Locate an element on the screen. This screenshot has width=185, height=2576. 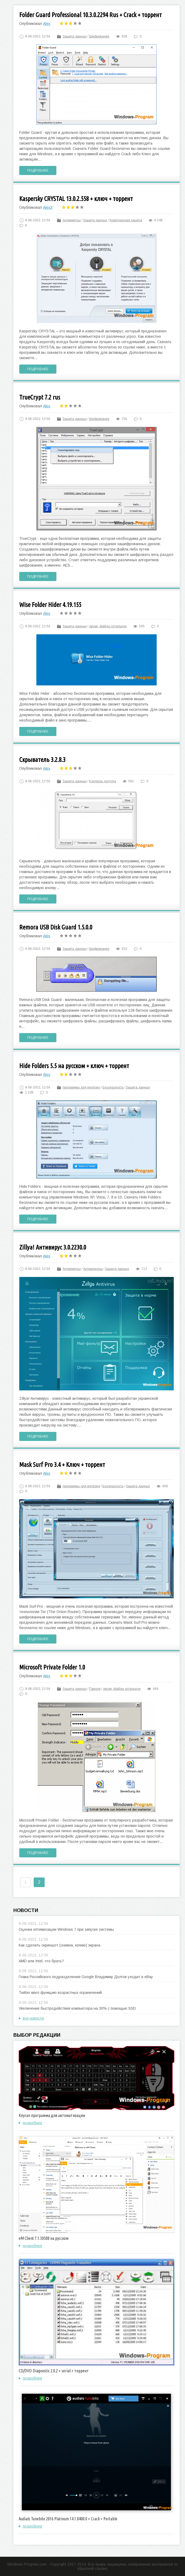
диски, файлы остальное is located at coordinates (108, 626).